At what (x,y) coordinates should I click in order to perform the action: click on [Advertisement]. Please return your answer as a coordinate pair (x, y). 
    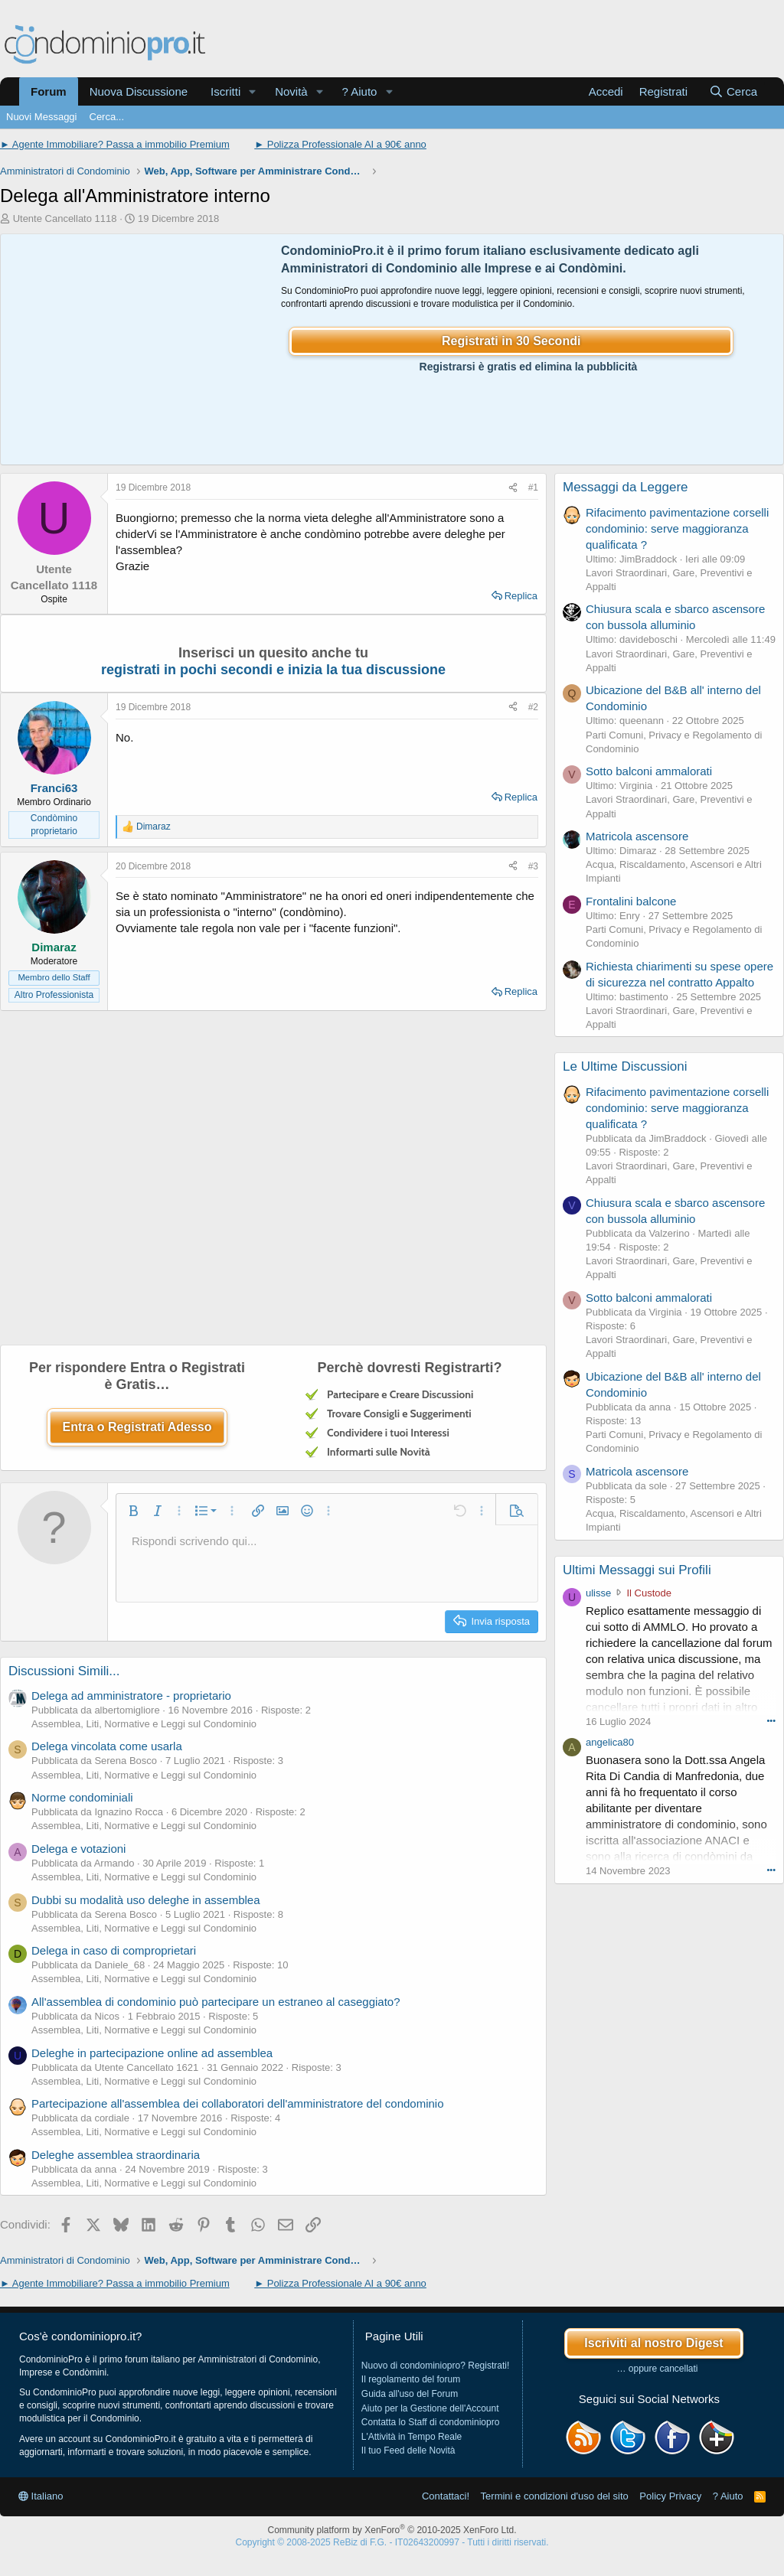
    Looking at the image, I should click on (137, 350).